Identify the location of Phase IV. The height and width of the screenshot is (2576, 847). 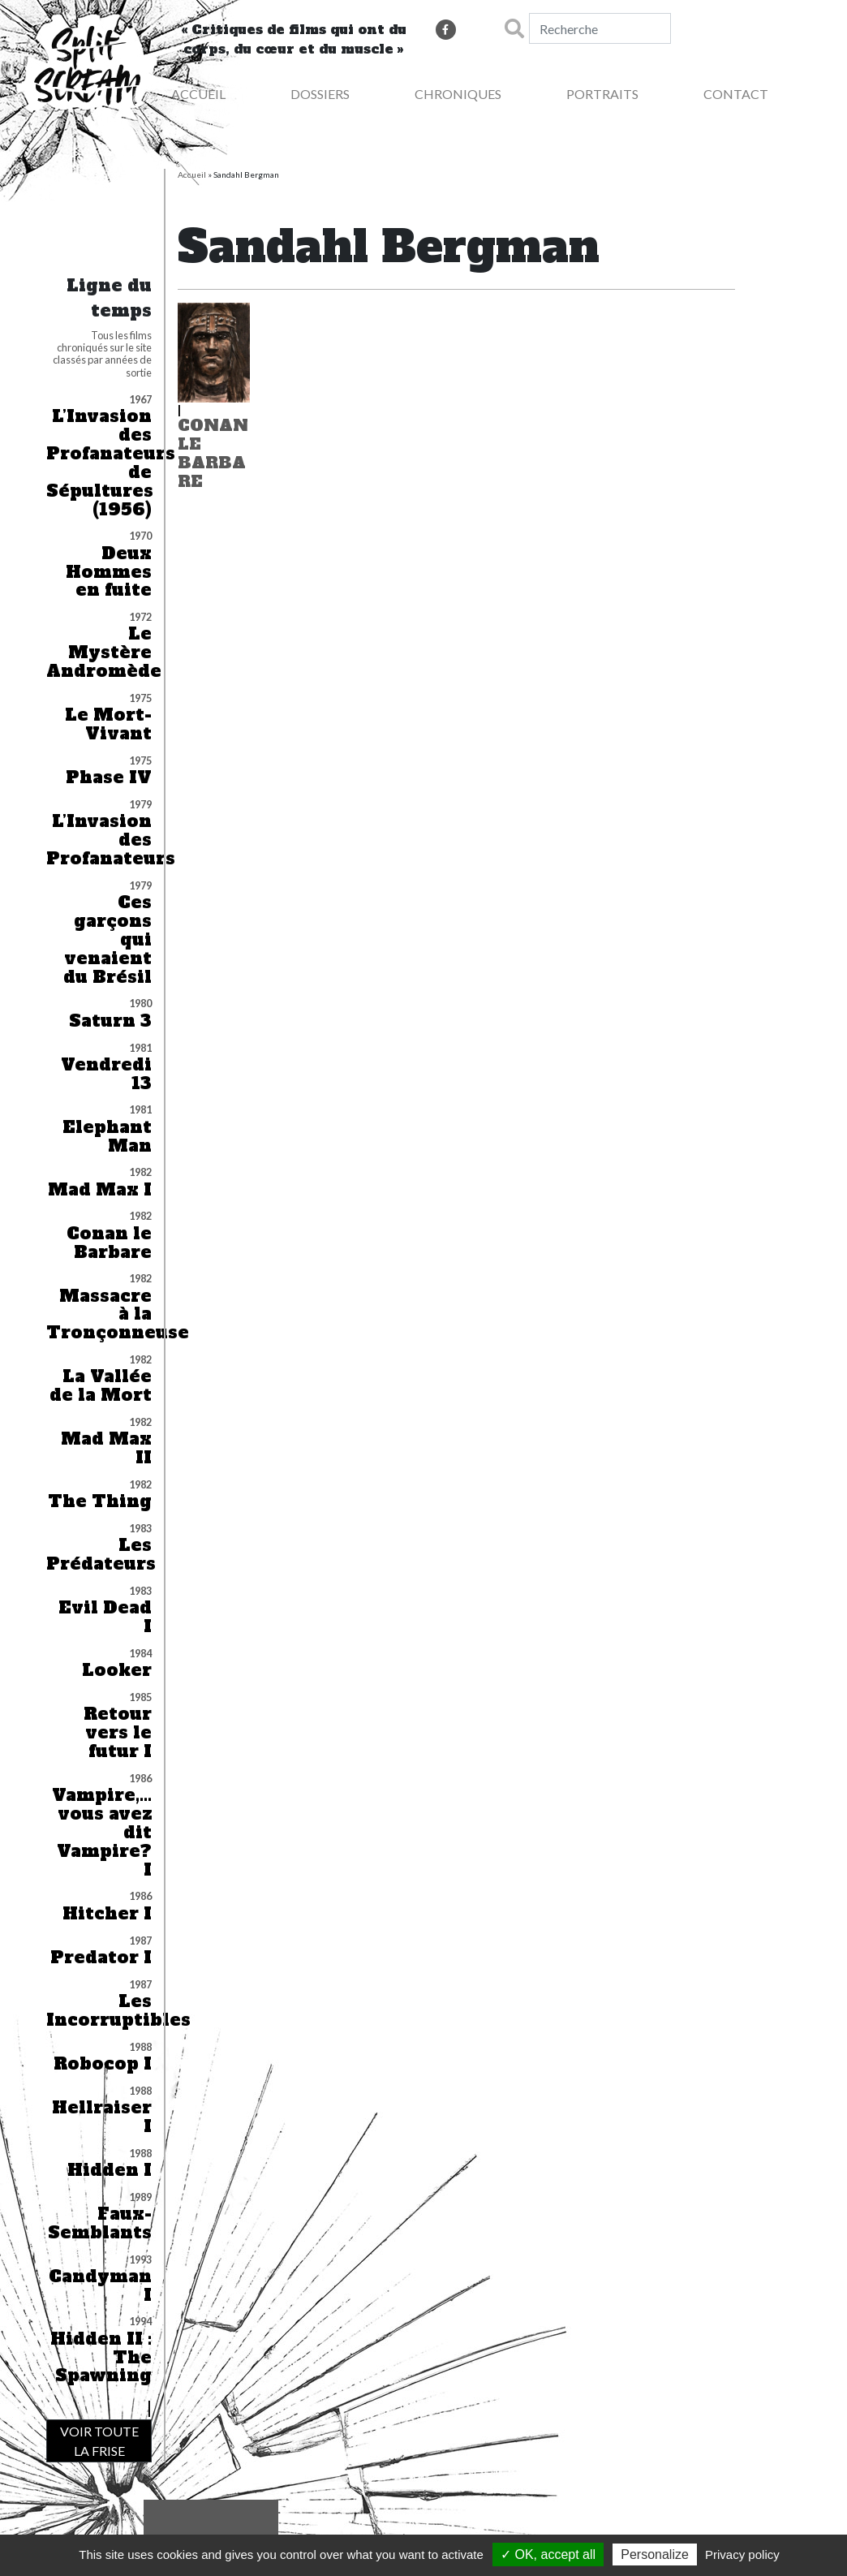
(109, 778).